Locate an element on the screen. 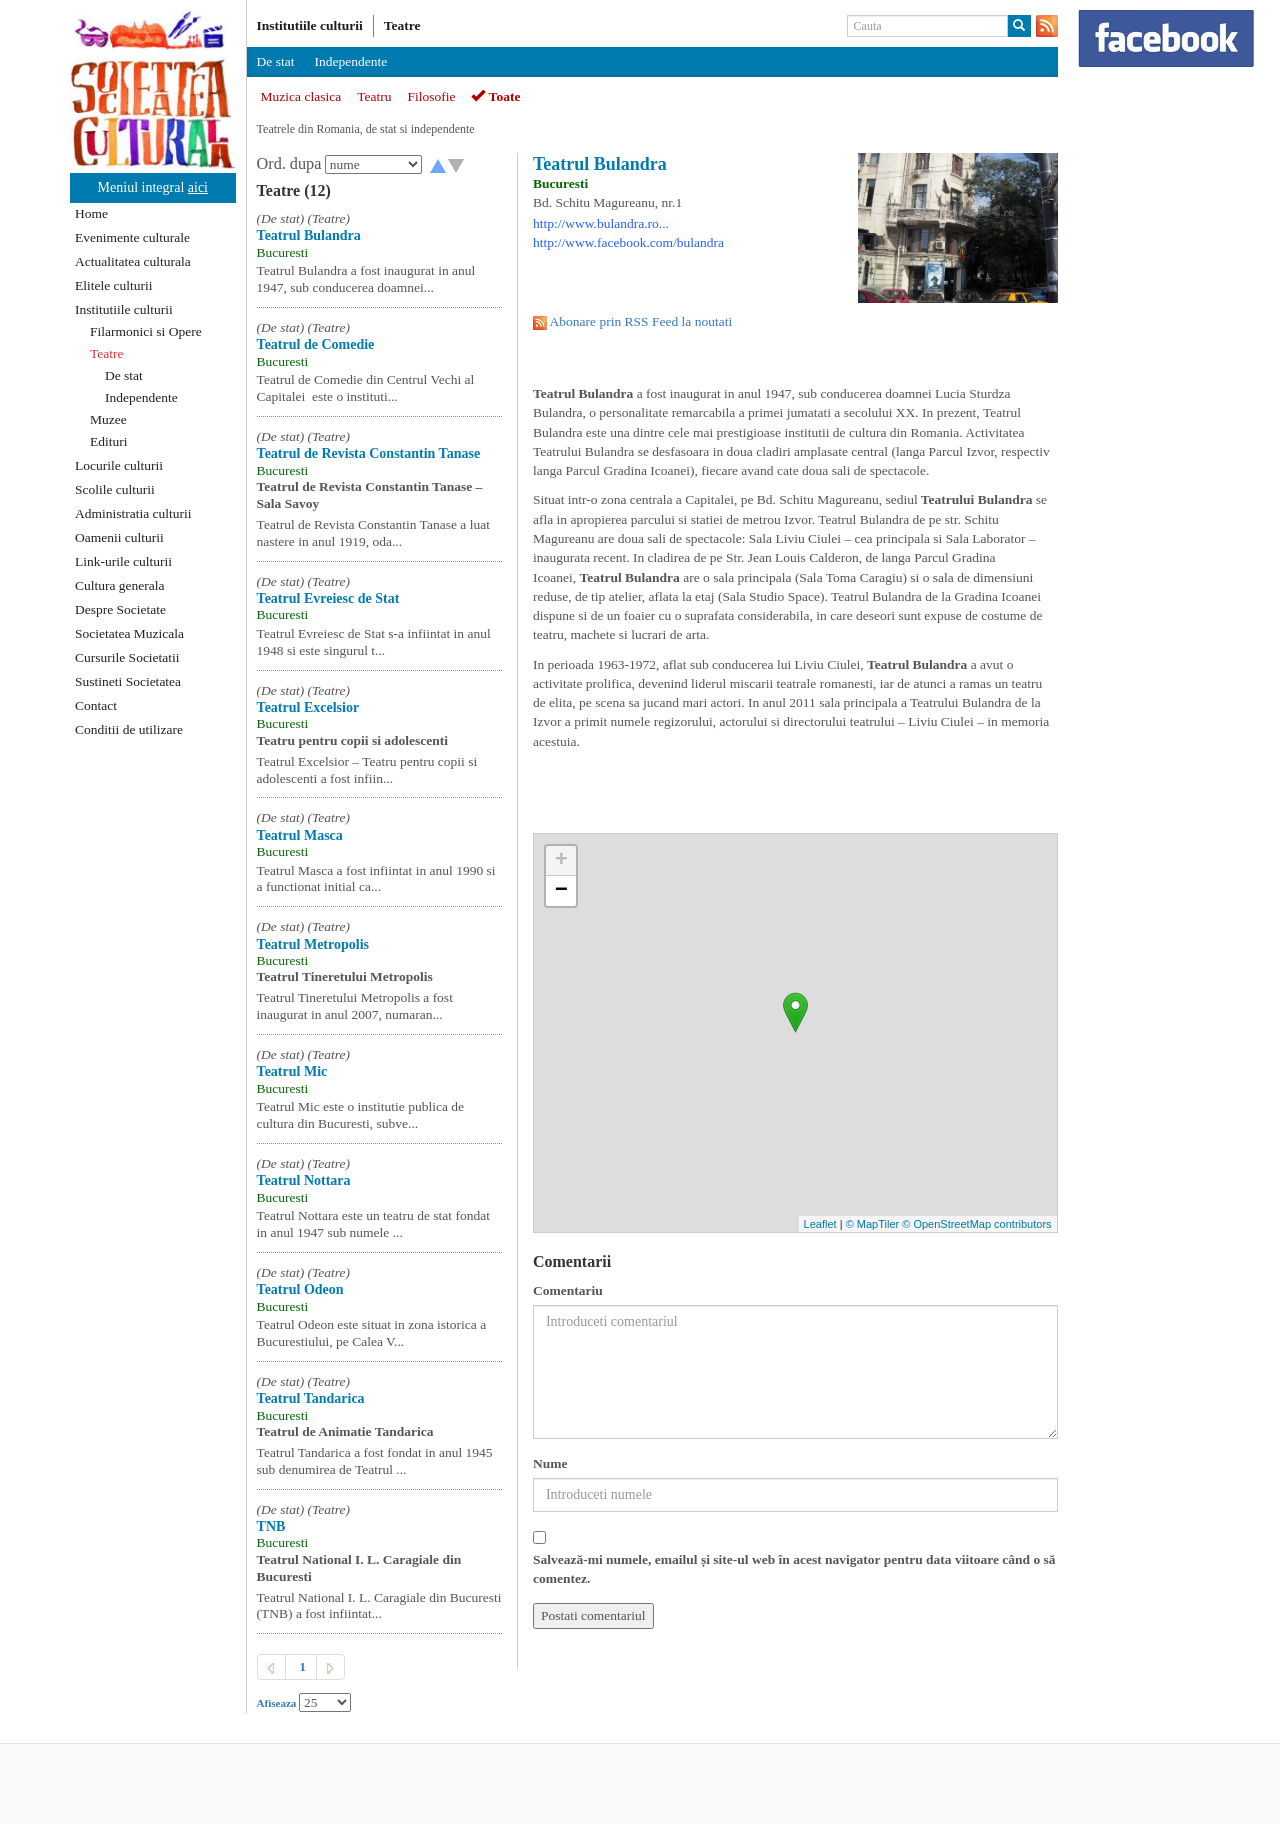 This screenshot has width=1280, height=1824. Abonare prin RSS Feed la noutati is located at coordinates (641, 321).